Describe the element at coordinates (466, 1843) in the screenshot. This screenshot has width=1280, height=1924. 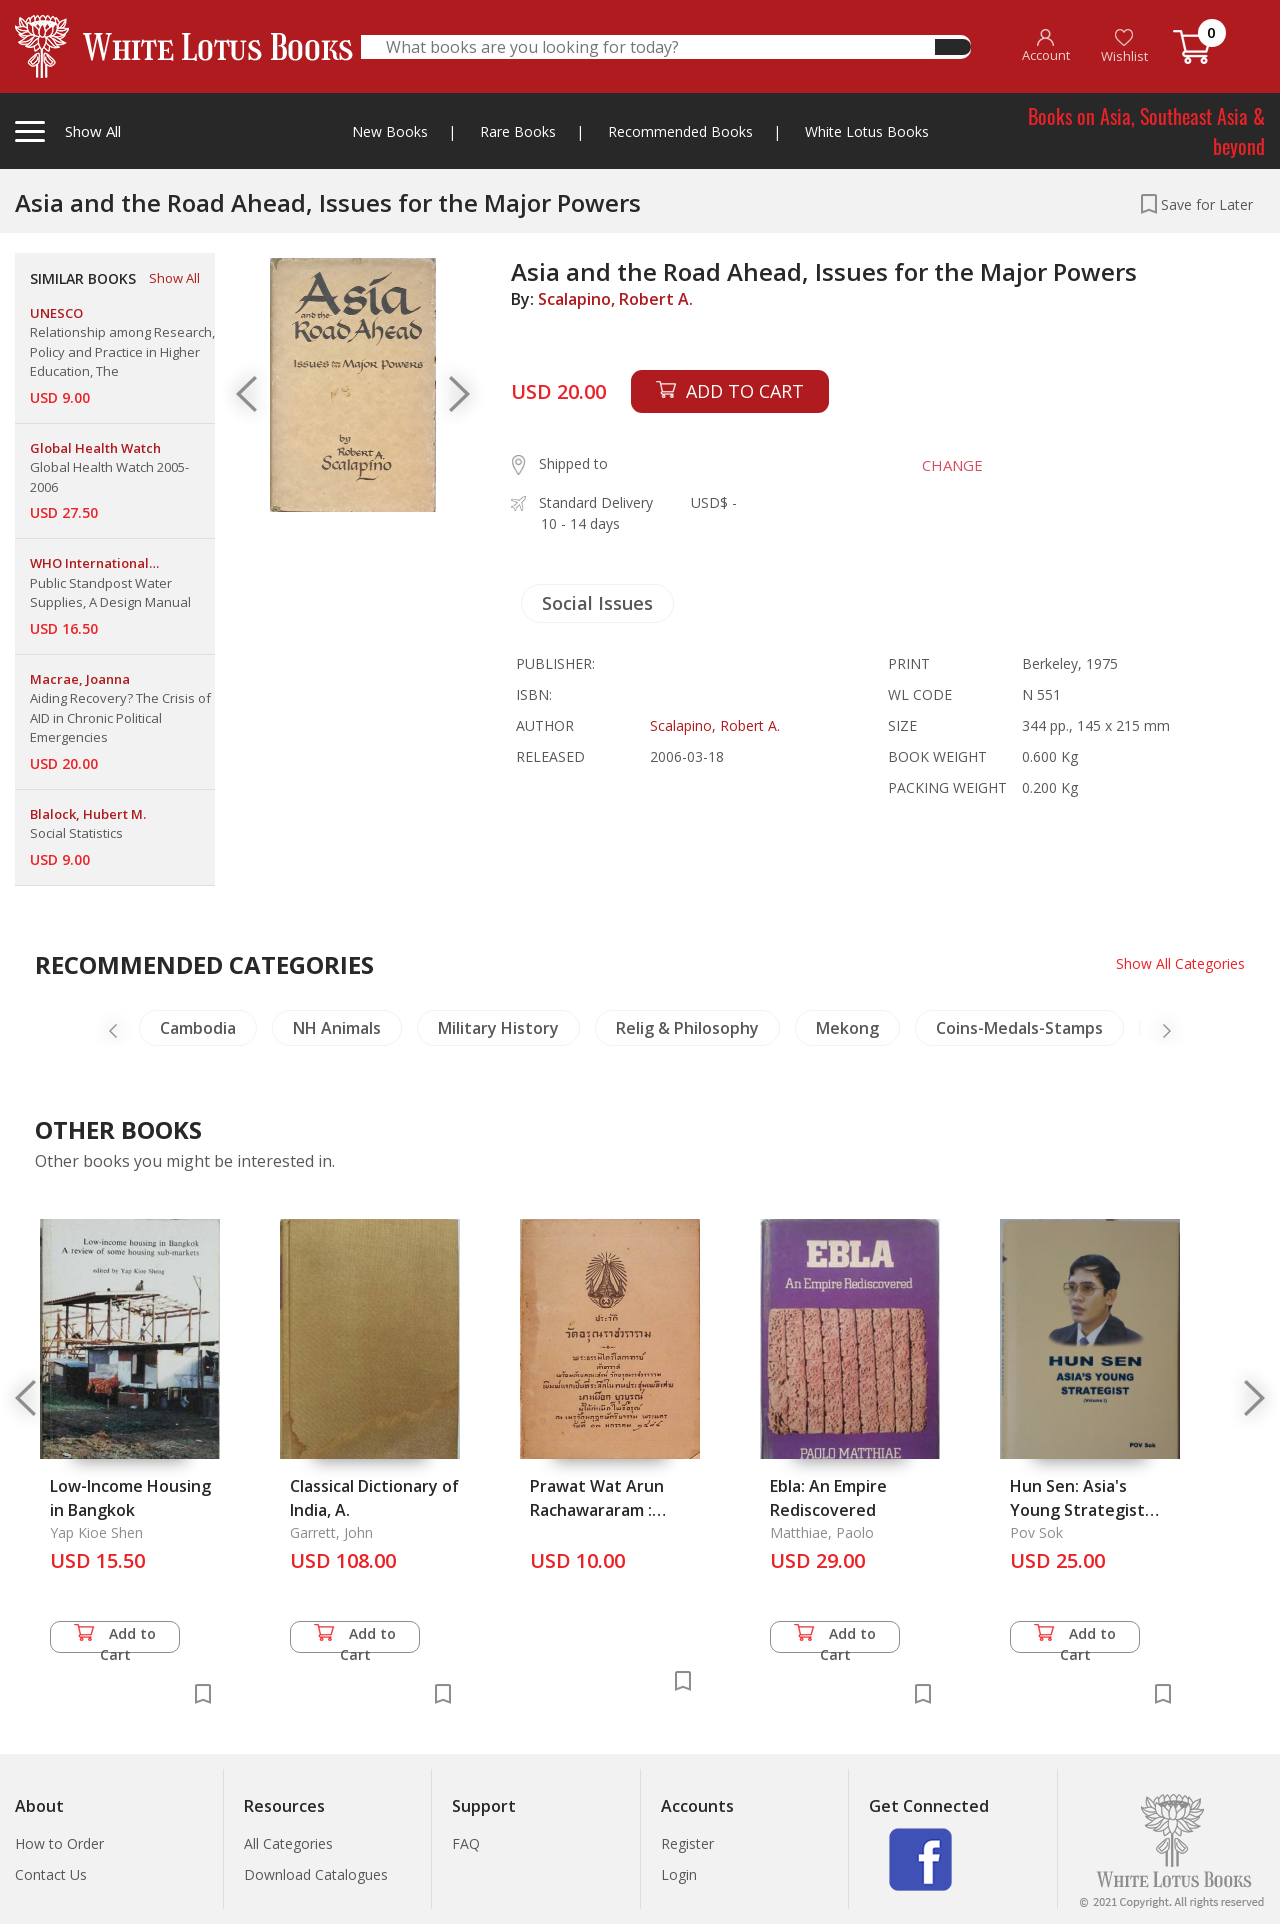
I see `FAQ` at that location.